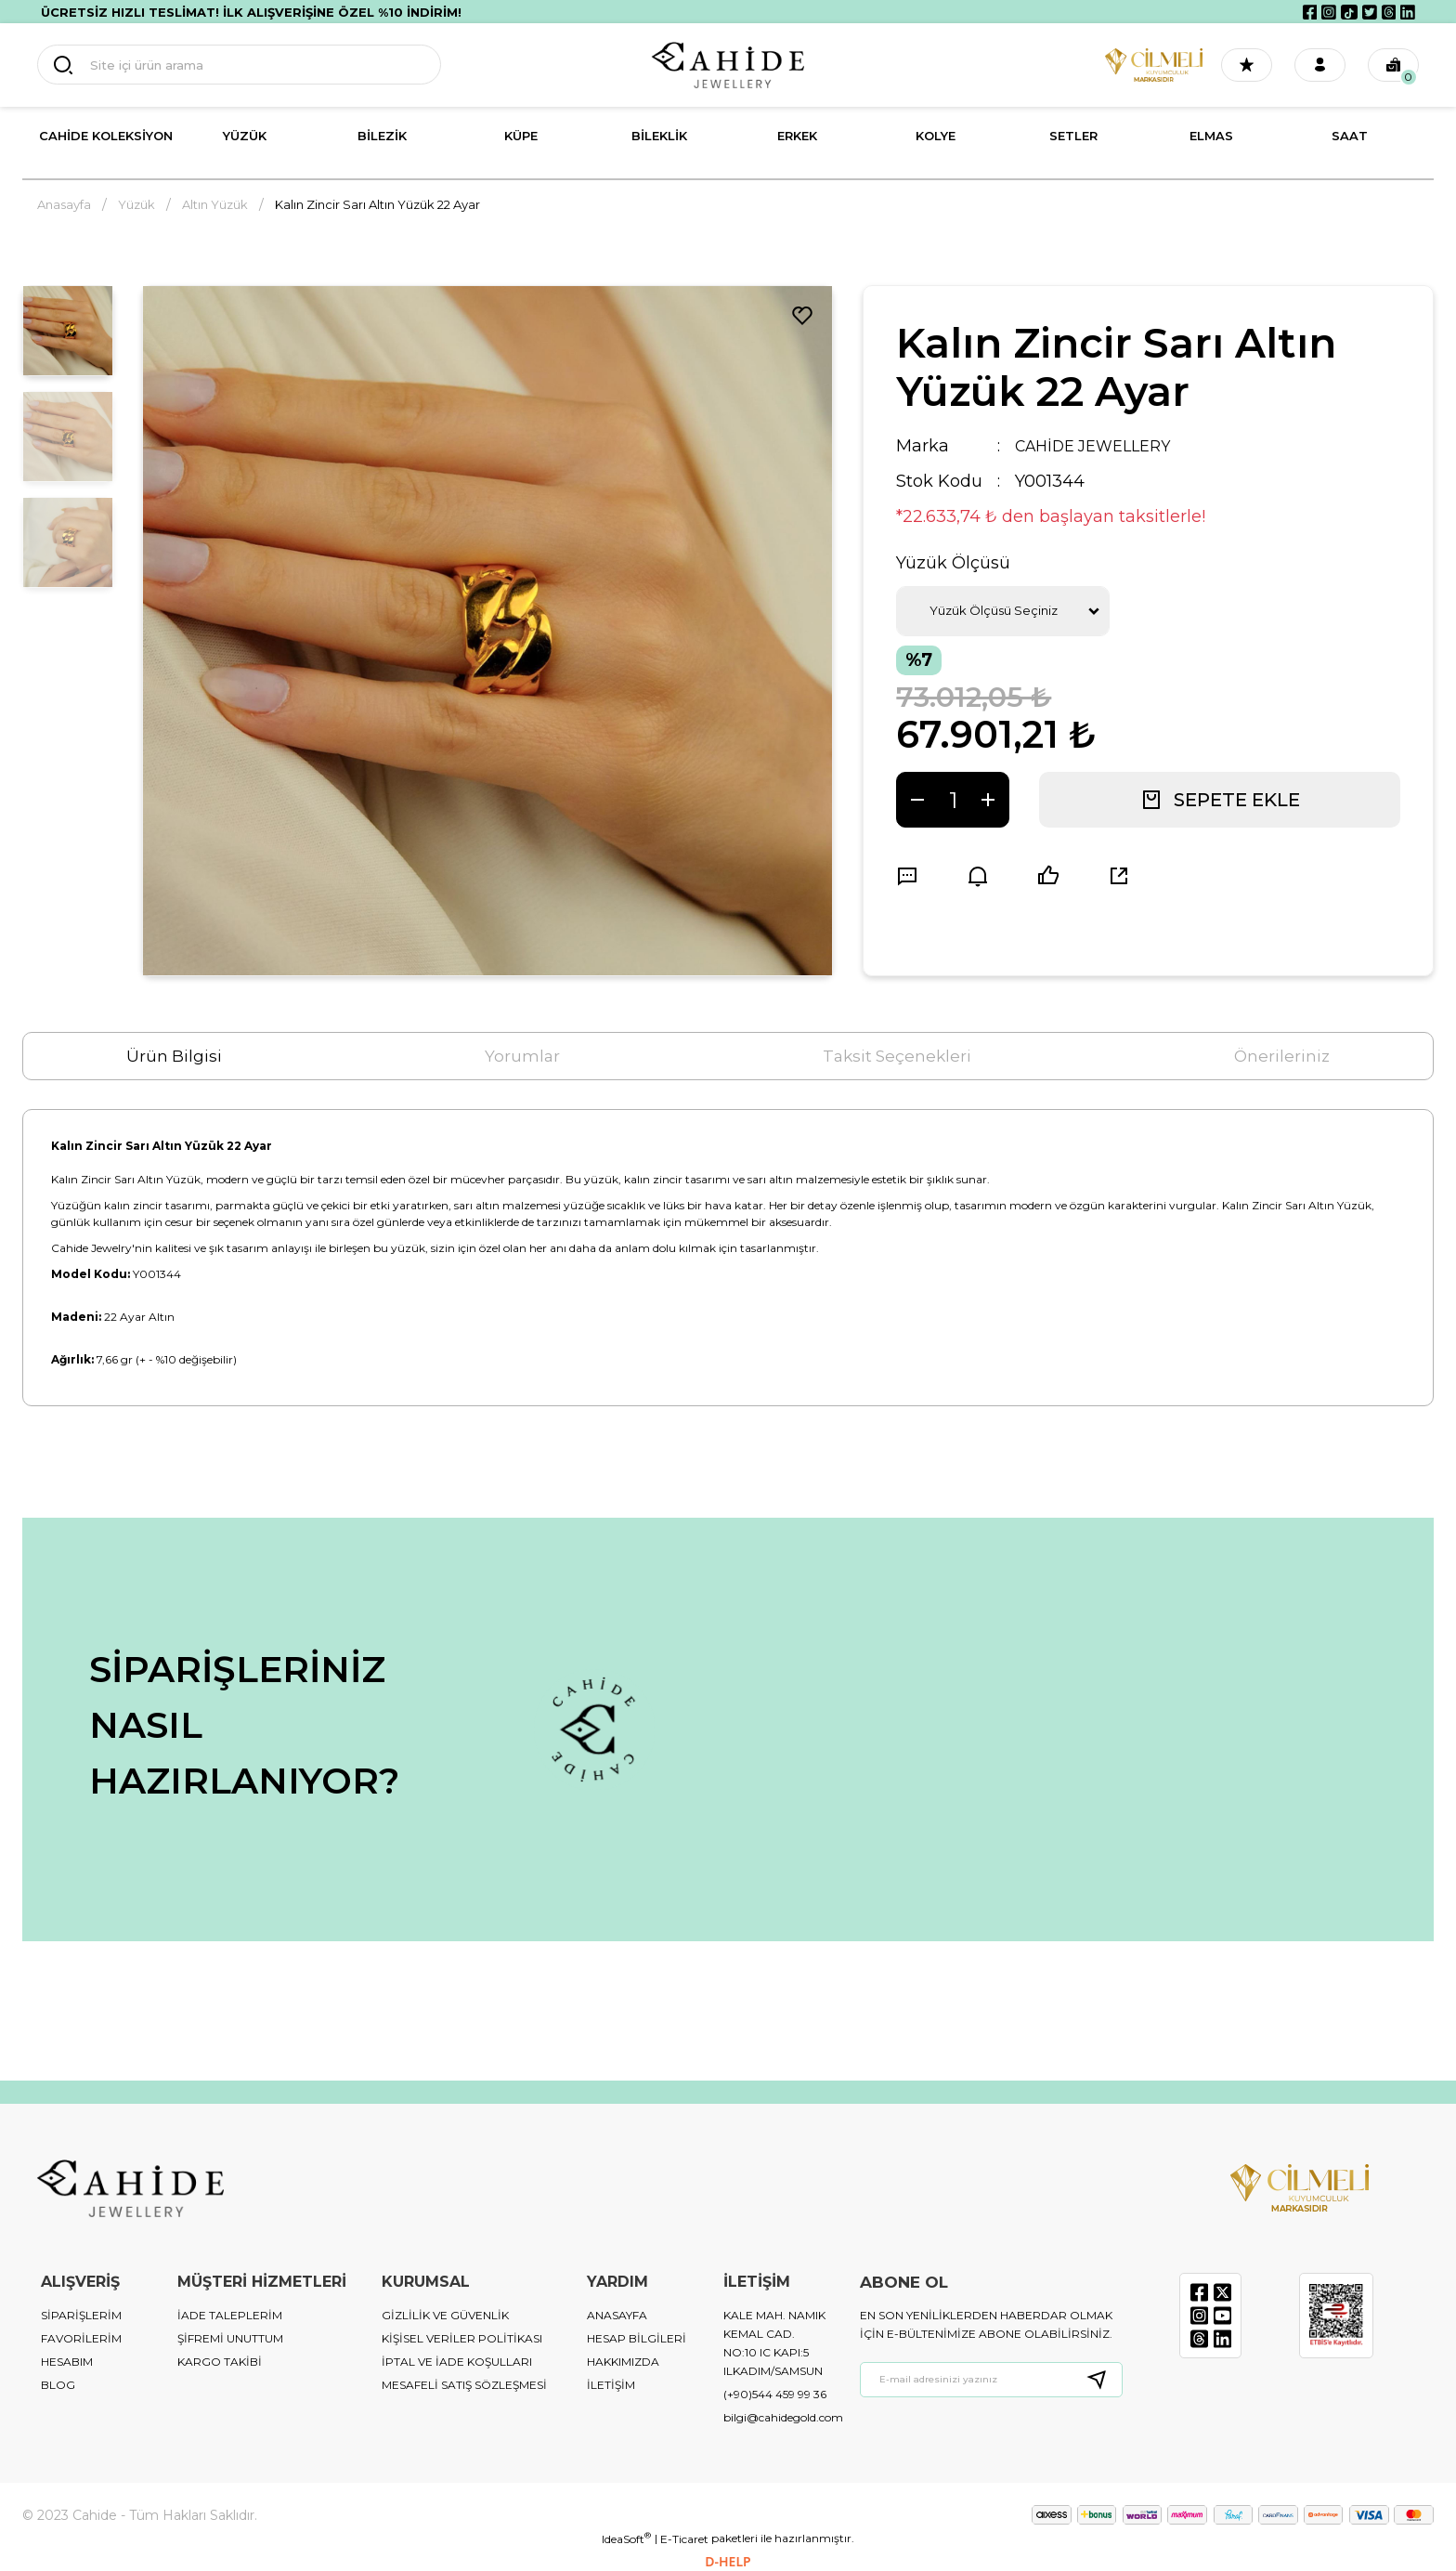 The height and width of the screenshot is (2571, 1456). I want to click on (+90)544 459 99 36, so click(774, 2394).